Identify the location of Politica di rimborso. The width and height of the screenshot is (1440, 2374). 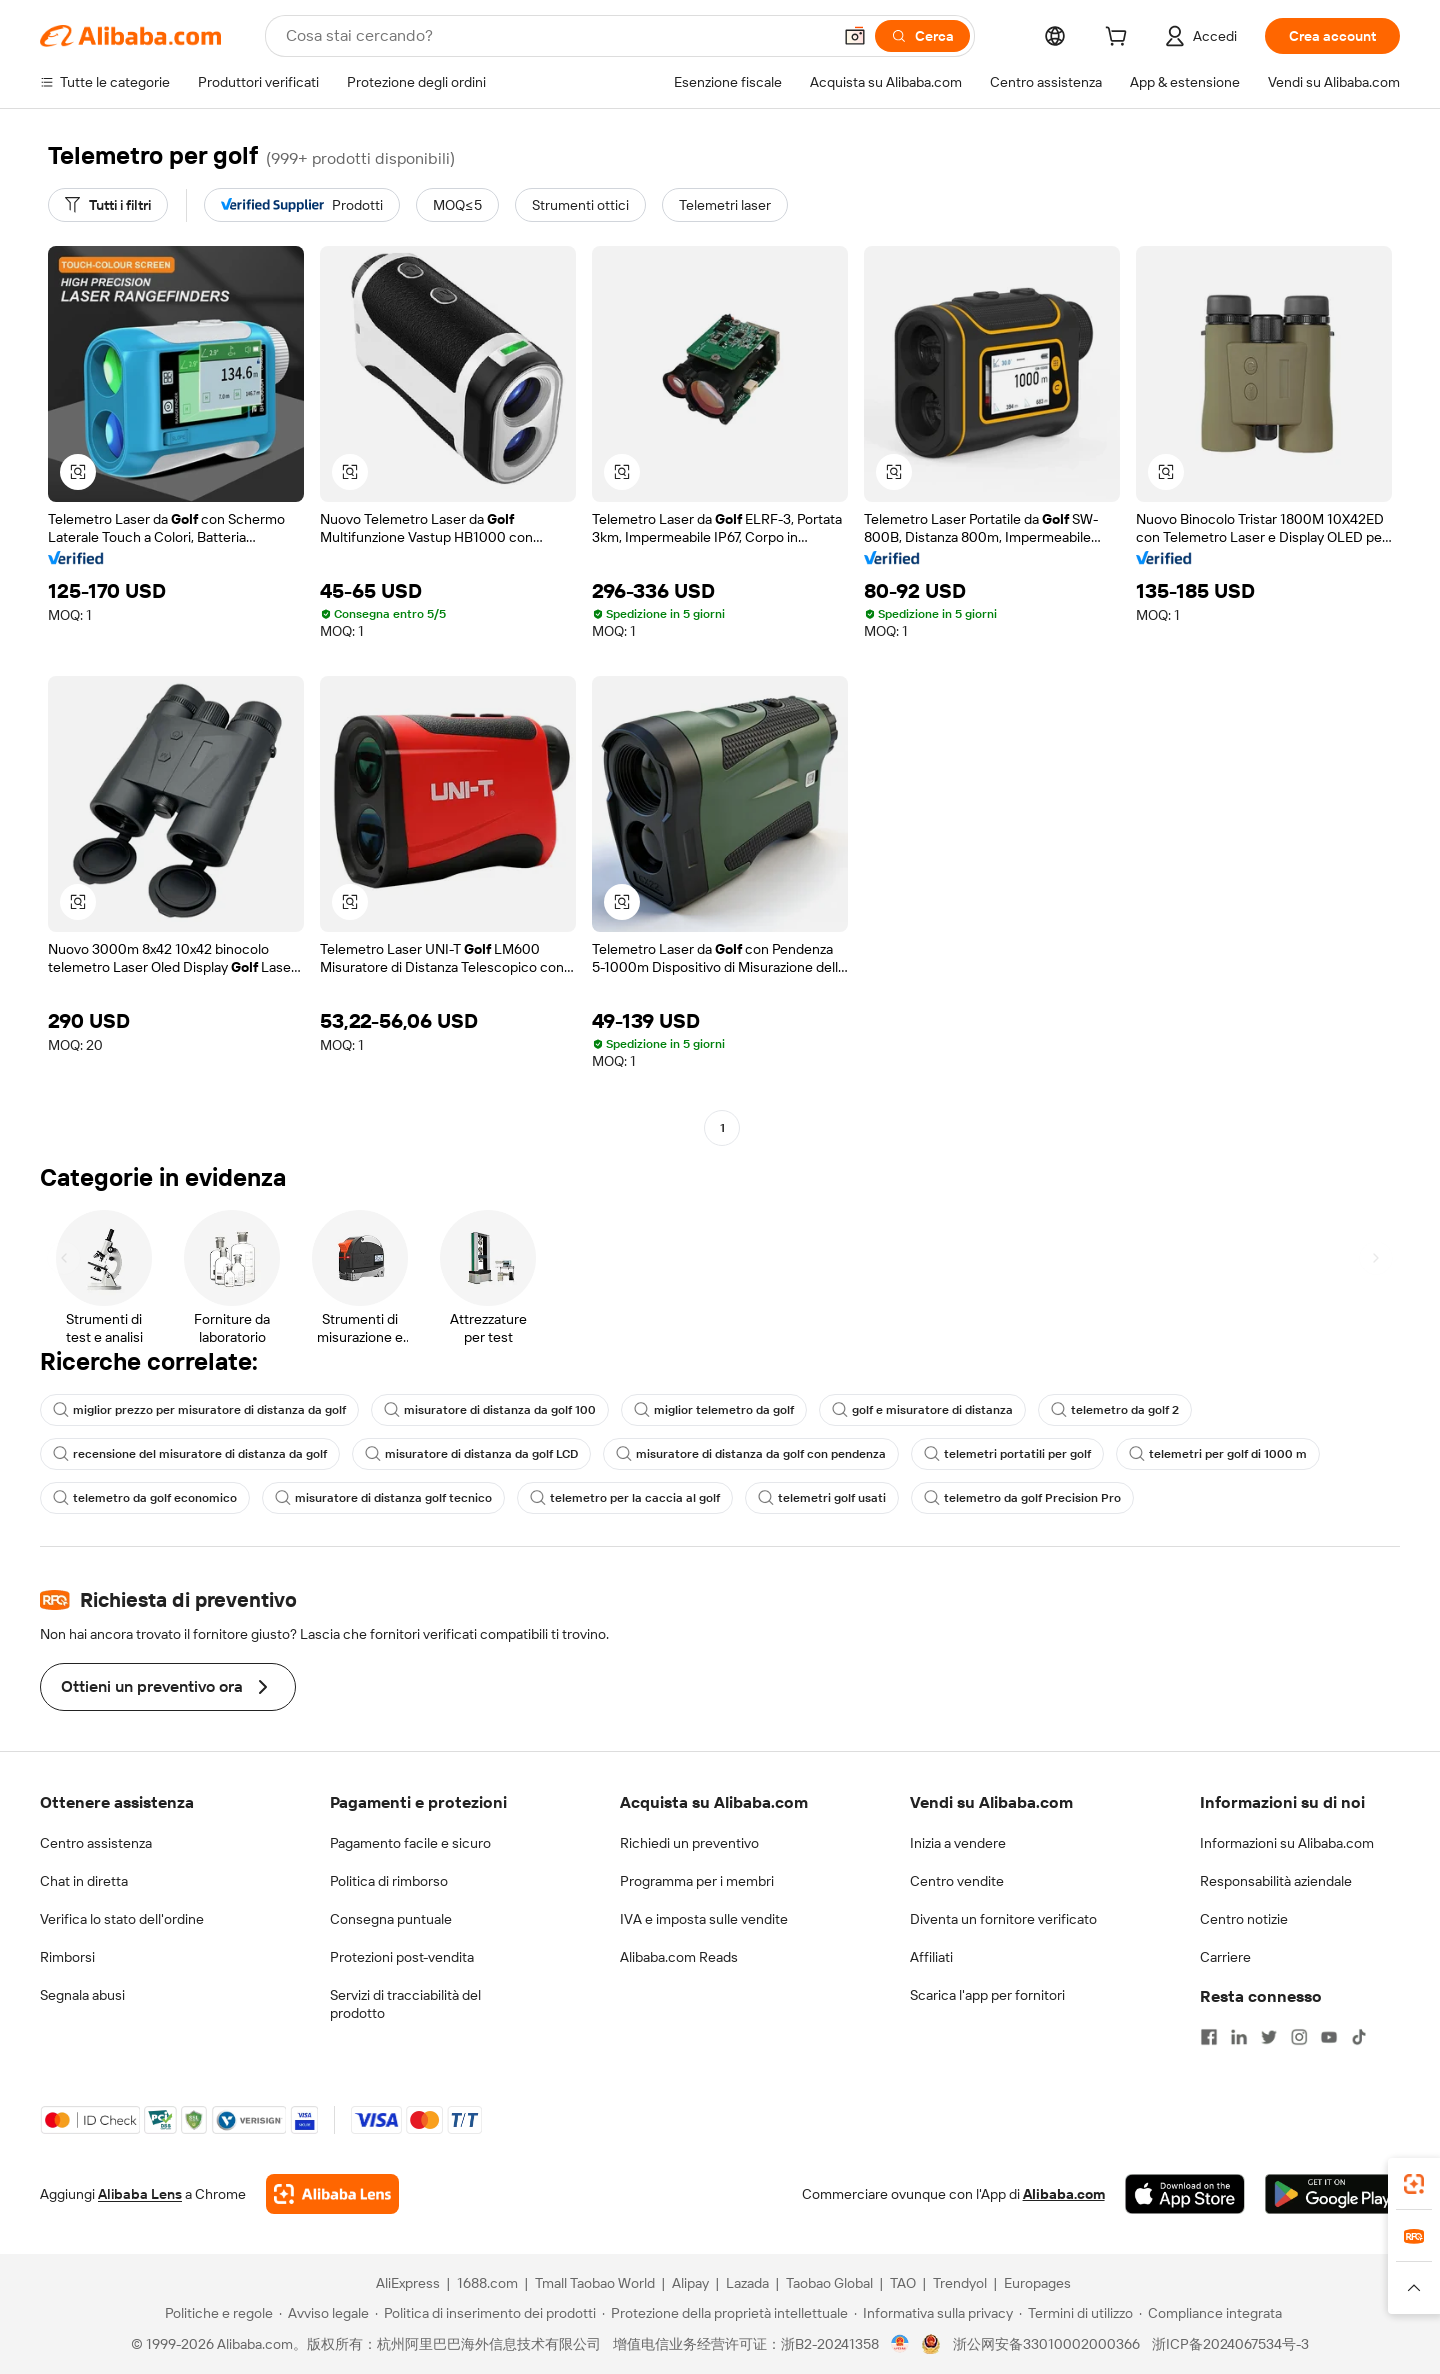
(389, 1881).